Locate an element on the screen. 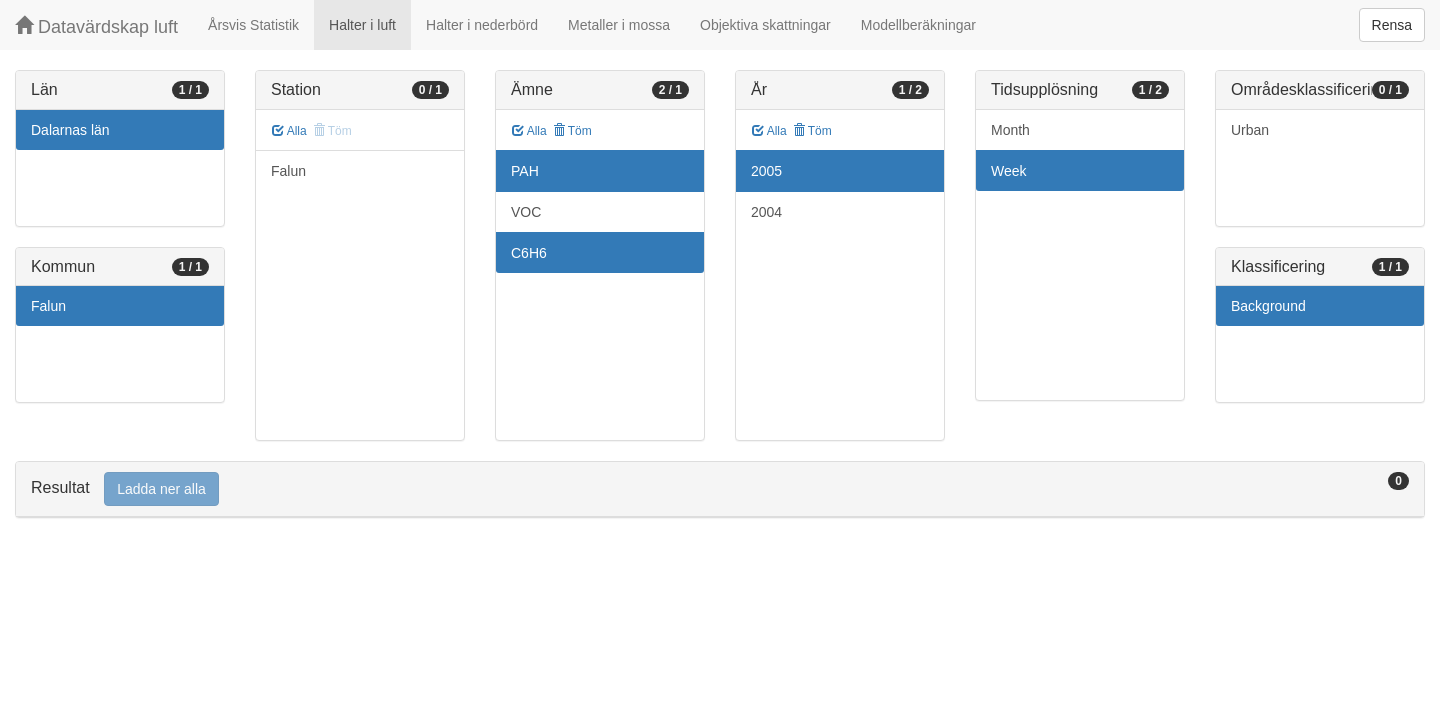  Falun is located at coordinates (48, 306).